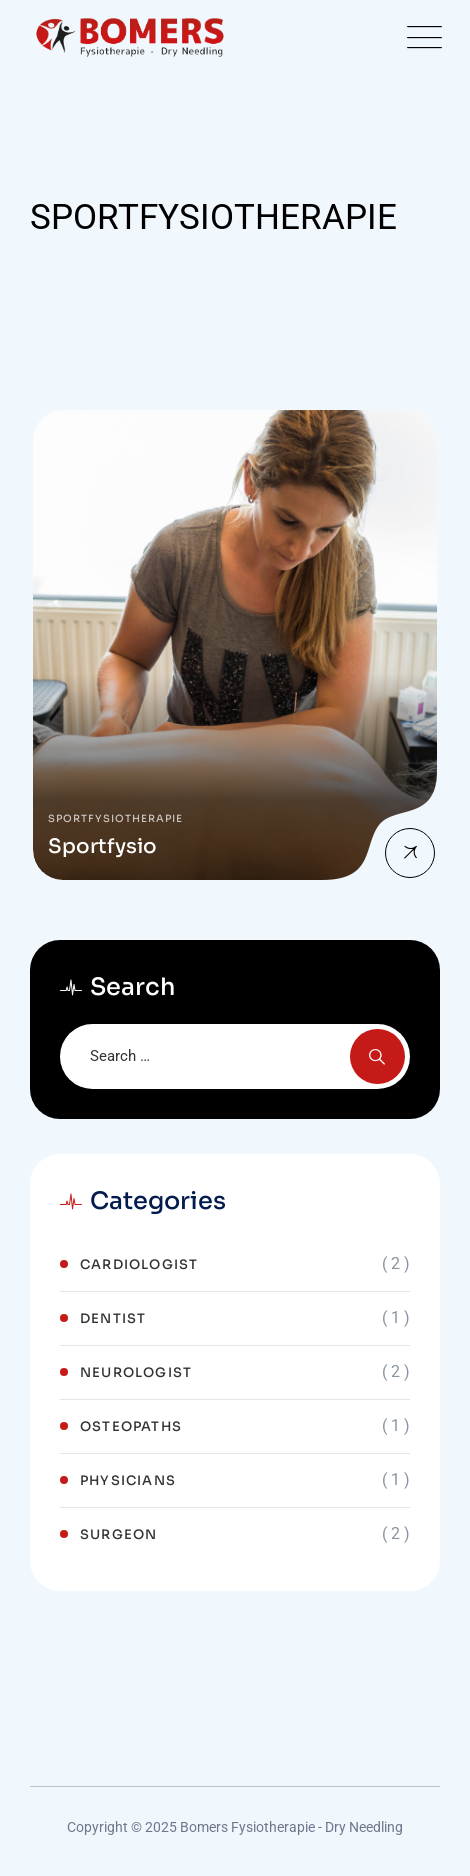 The width and height of the screenshot is (470, 1876). I want to click on Surgeon, so click(118, 1534).